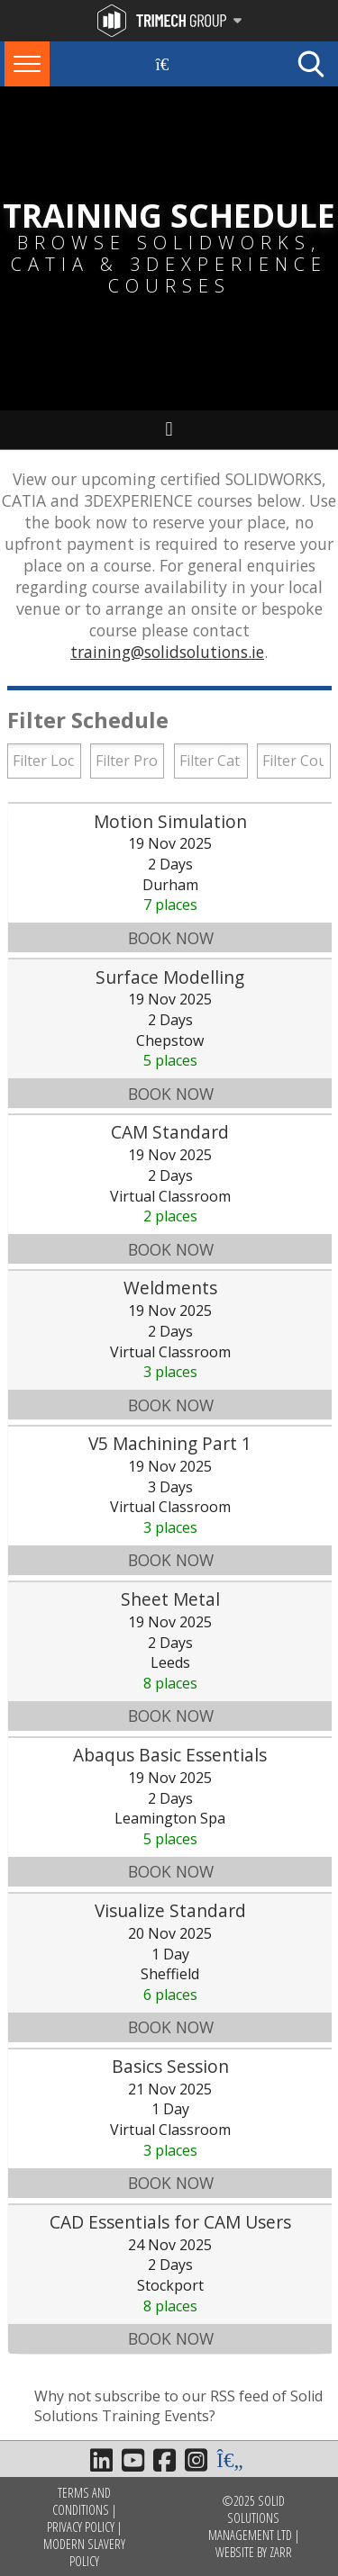 The width and height of the screenshot is (338, 2576). Describe the element at coordinates (170, 1287) in the screenshot. I see `Weldments` at that location.